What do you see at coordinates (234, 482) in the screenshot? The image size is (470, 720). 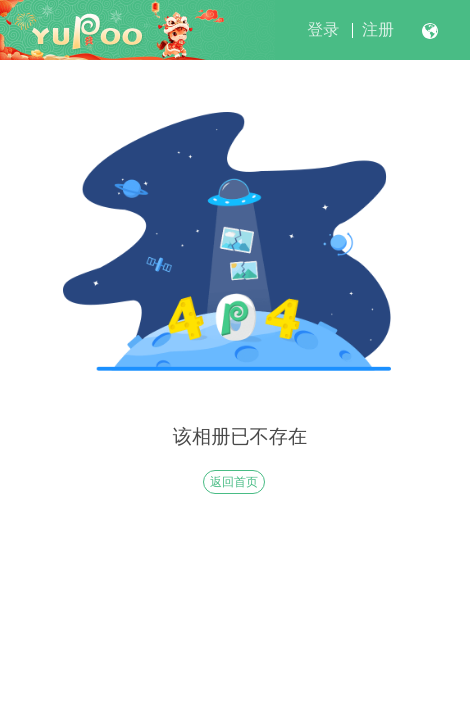 I see `返回首页` at bounding box center [234, 482].